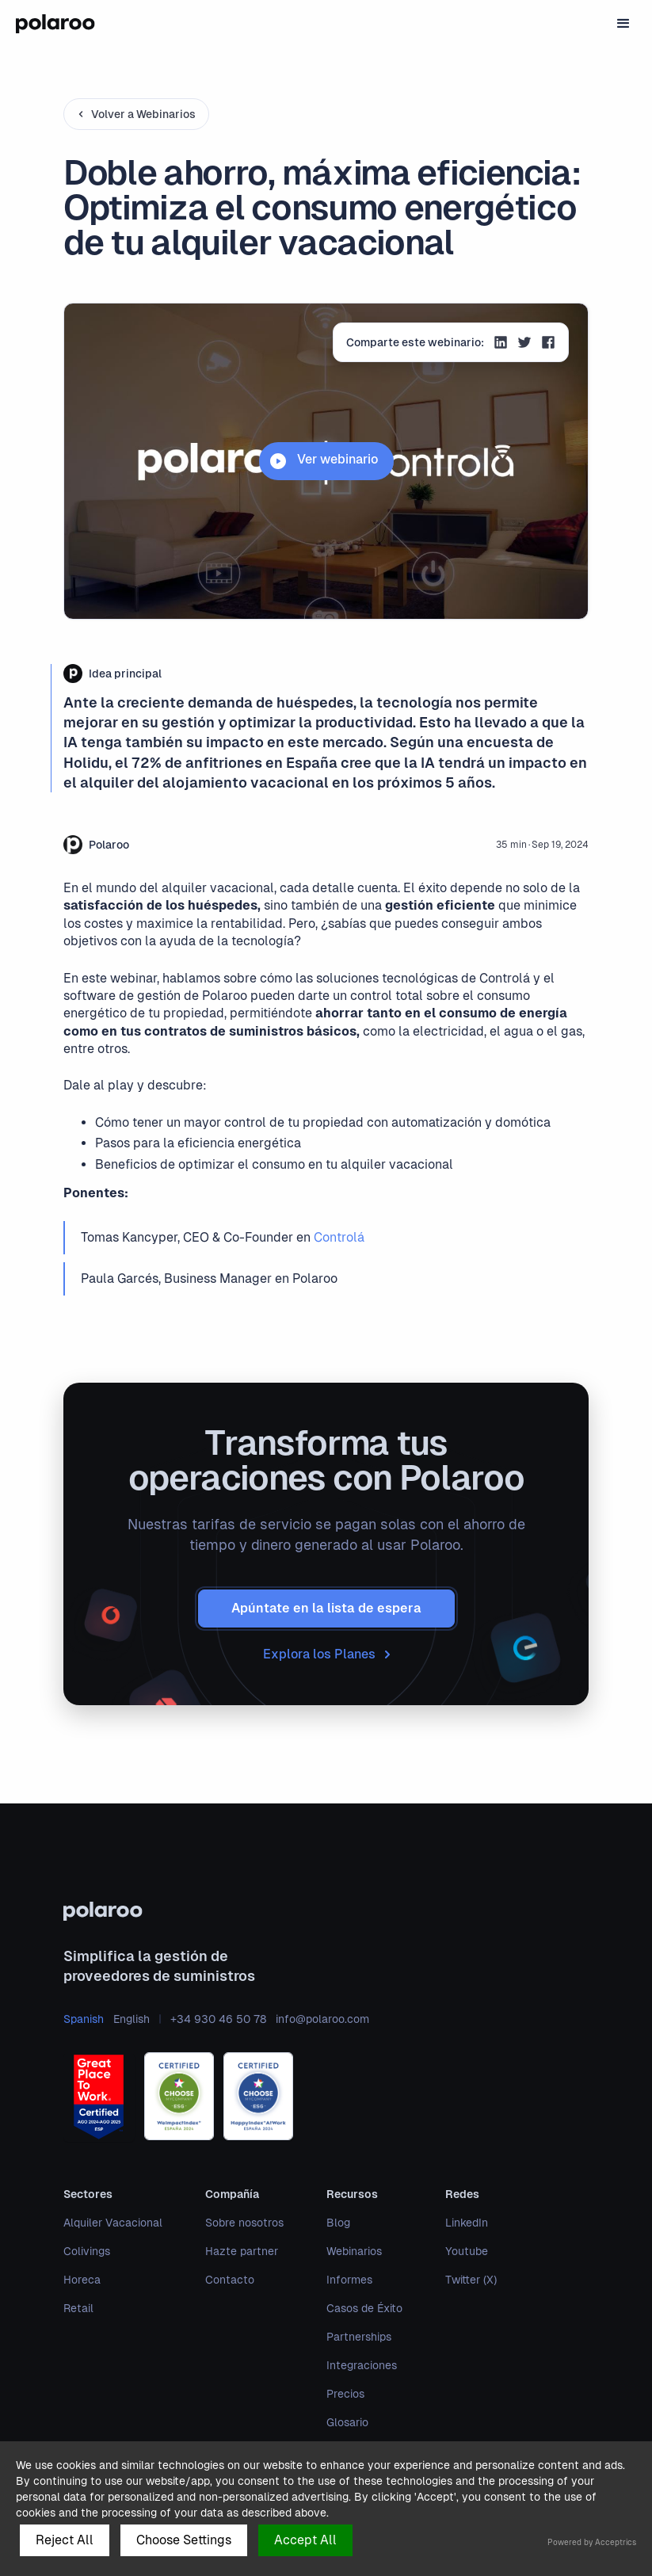 The height and width of the screenshot is (2576, 652). Describe the element at coordinates (361, 2365) in the screenshot. I see `Integraciones` at that location.